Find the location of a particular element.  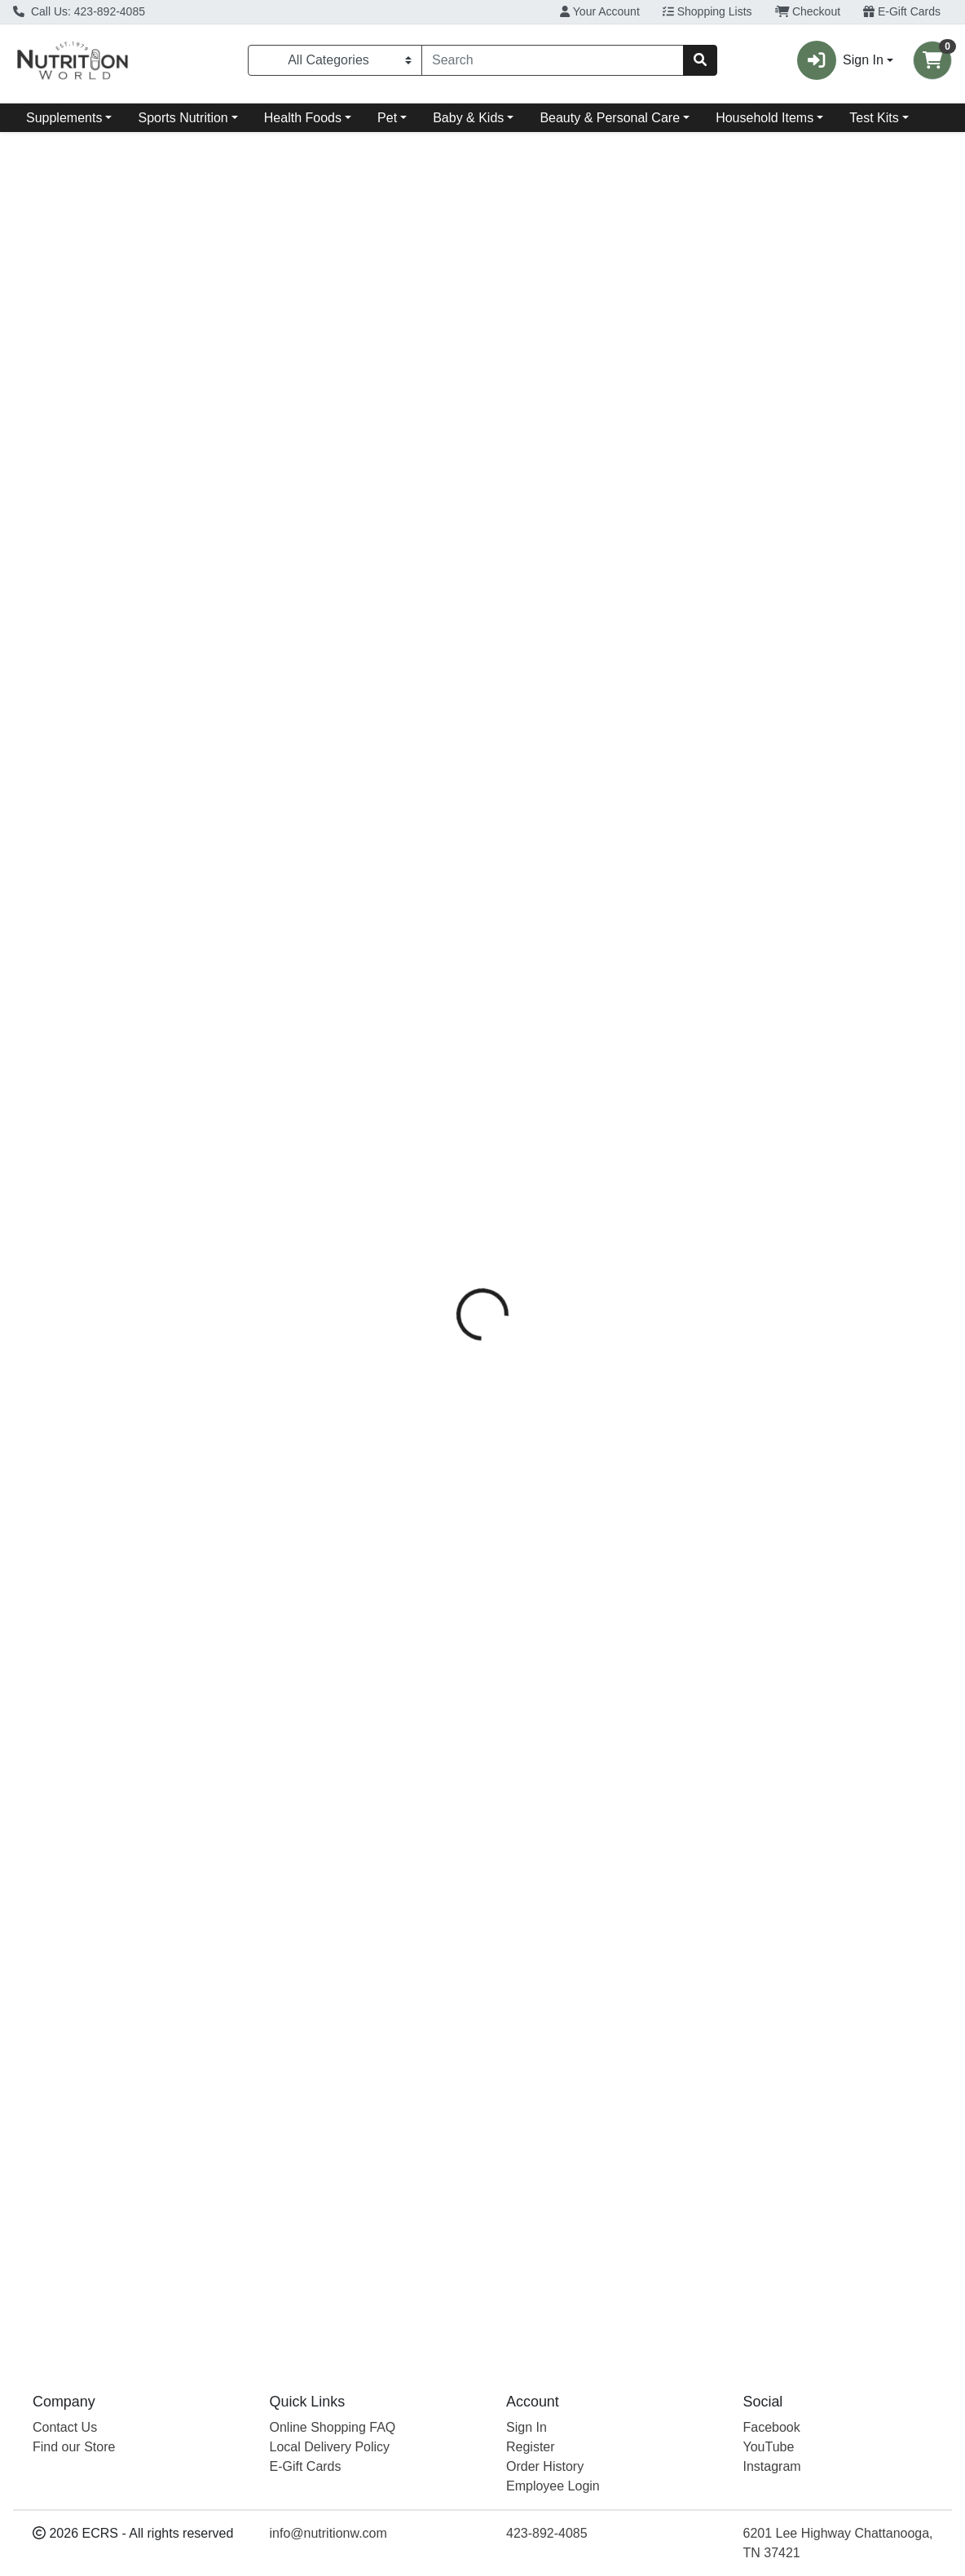

Pet is located at coordinates (387, 118).